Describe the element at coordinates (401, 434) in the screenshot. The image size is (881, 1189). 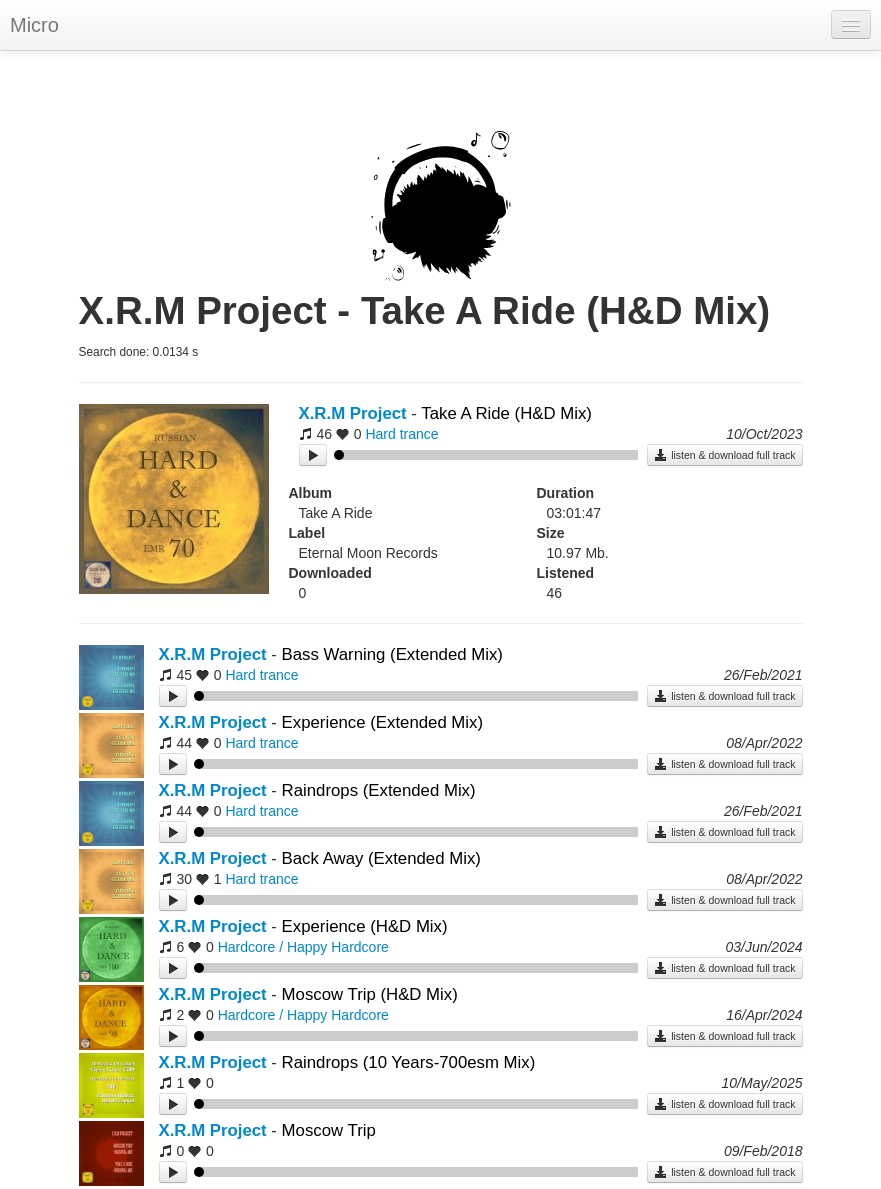
I see `Hard trance` at that location.